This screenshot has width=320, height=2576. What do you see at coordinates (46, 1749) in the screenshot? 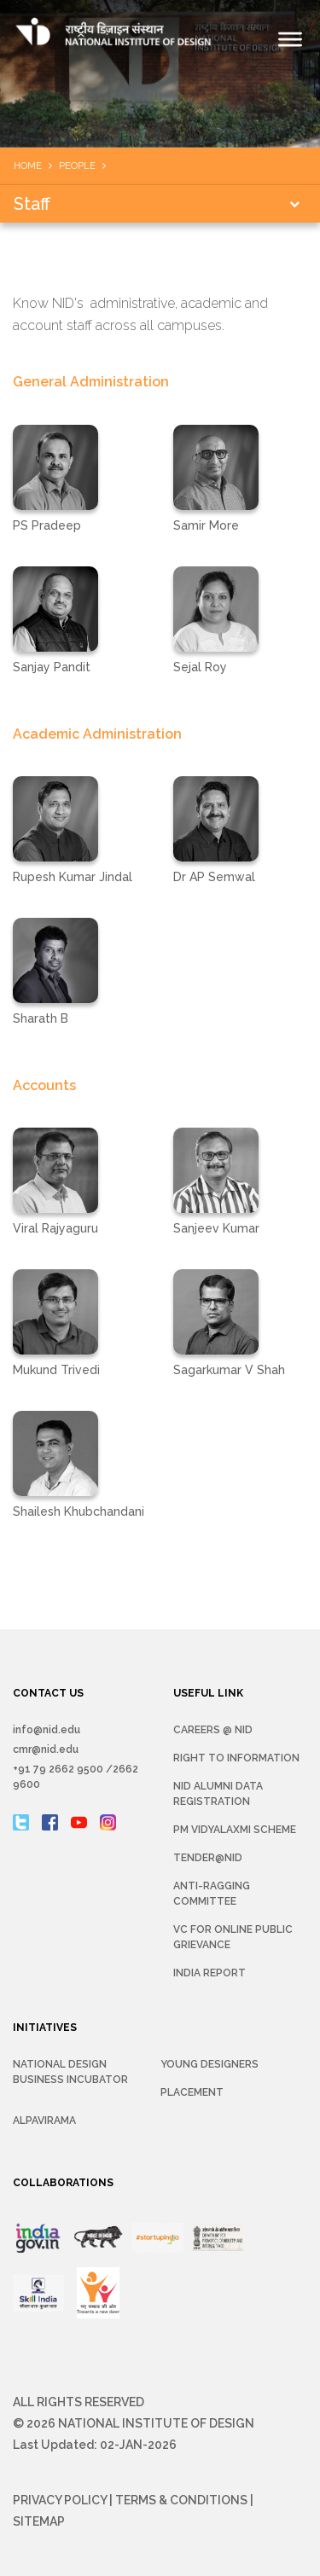
I see `cmr@nid.edu` at bounding box center [46, 1749].